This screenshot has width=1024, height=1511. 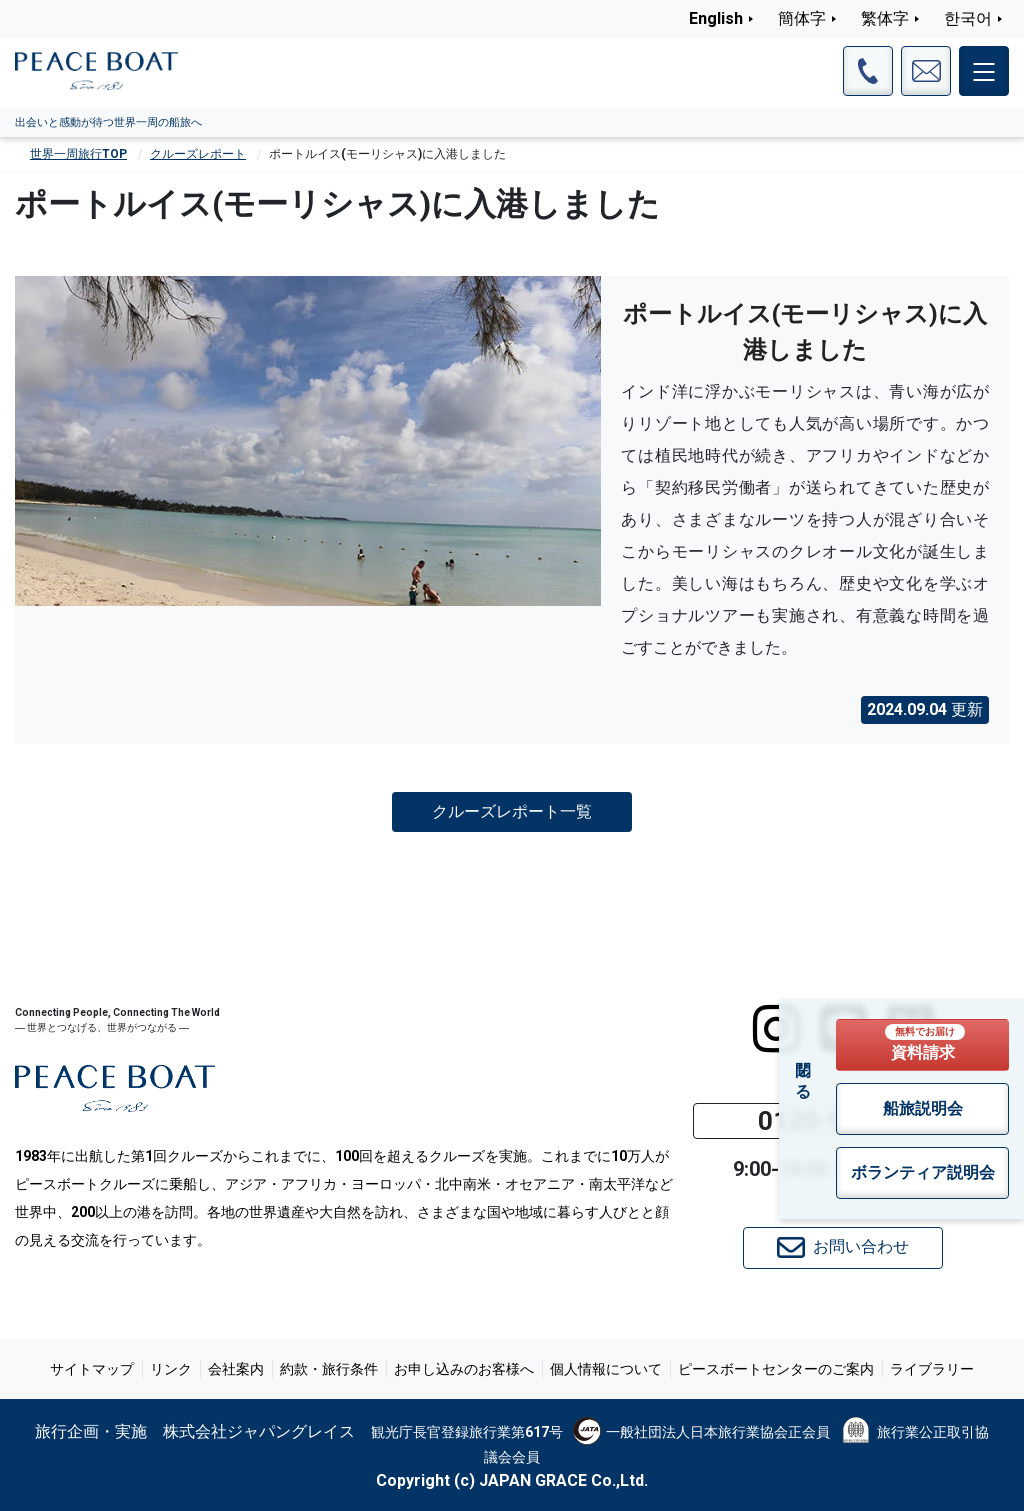 What do you see at coordinates (932, 1369) in the screenshot?
I see `ライブラリー` at bounding box center [932, 1369].